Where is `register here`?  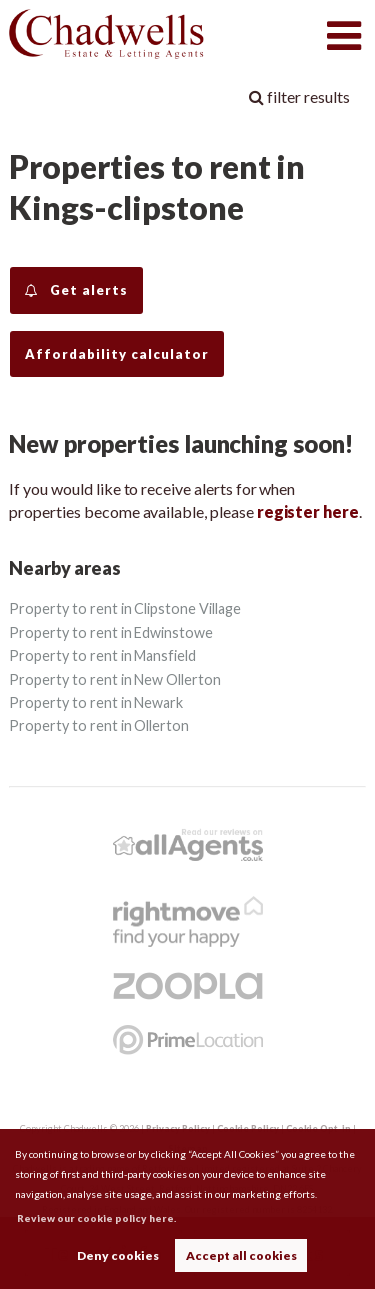
register here is located at coordinates (308, 511).